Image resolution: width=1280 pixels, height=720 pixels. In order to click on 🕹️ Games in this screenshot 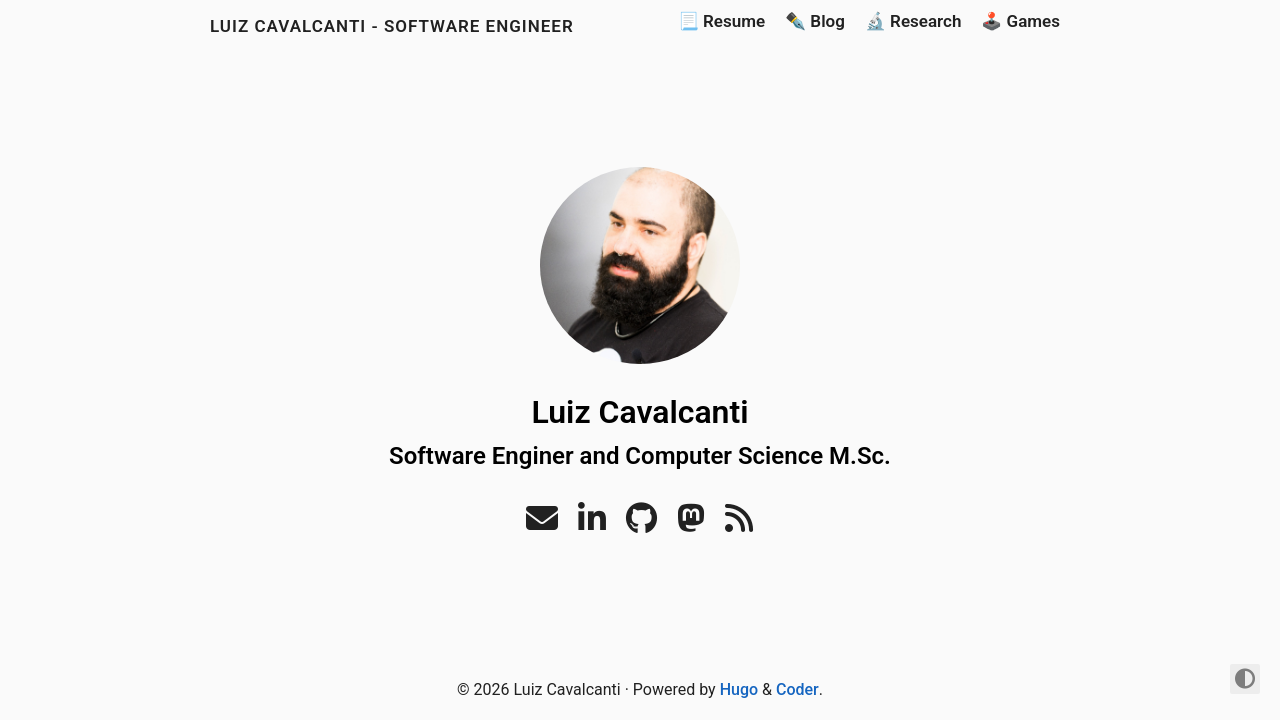, I will do `click(1020, 21)`.